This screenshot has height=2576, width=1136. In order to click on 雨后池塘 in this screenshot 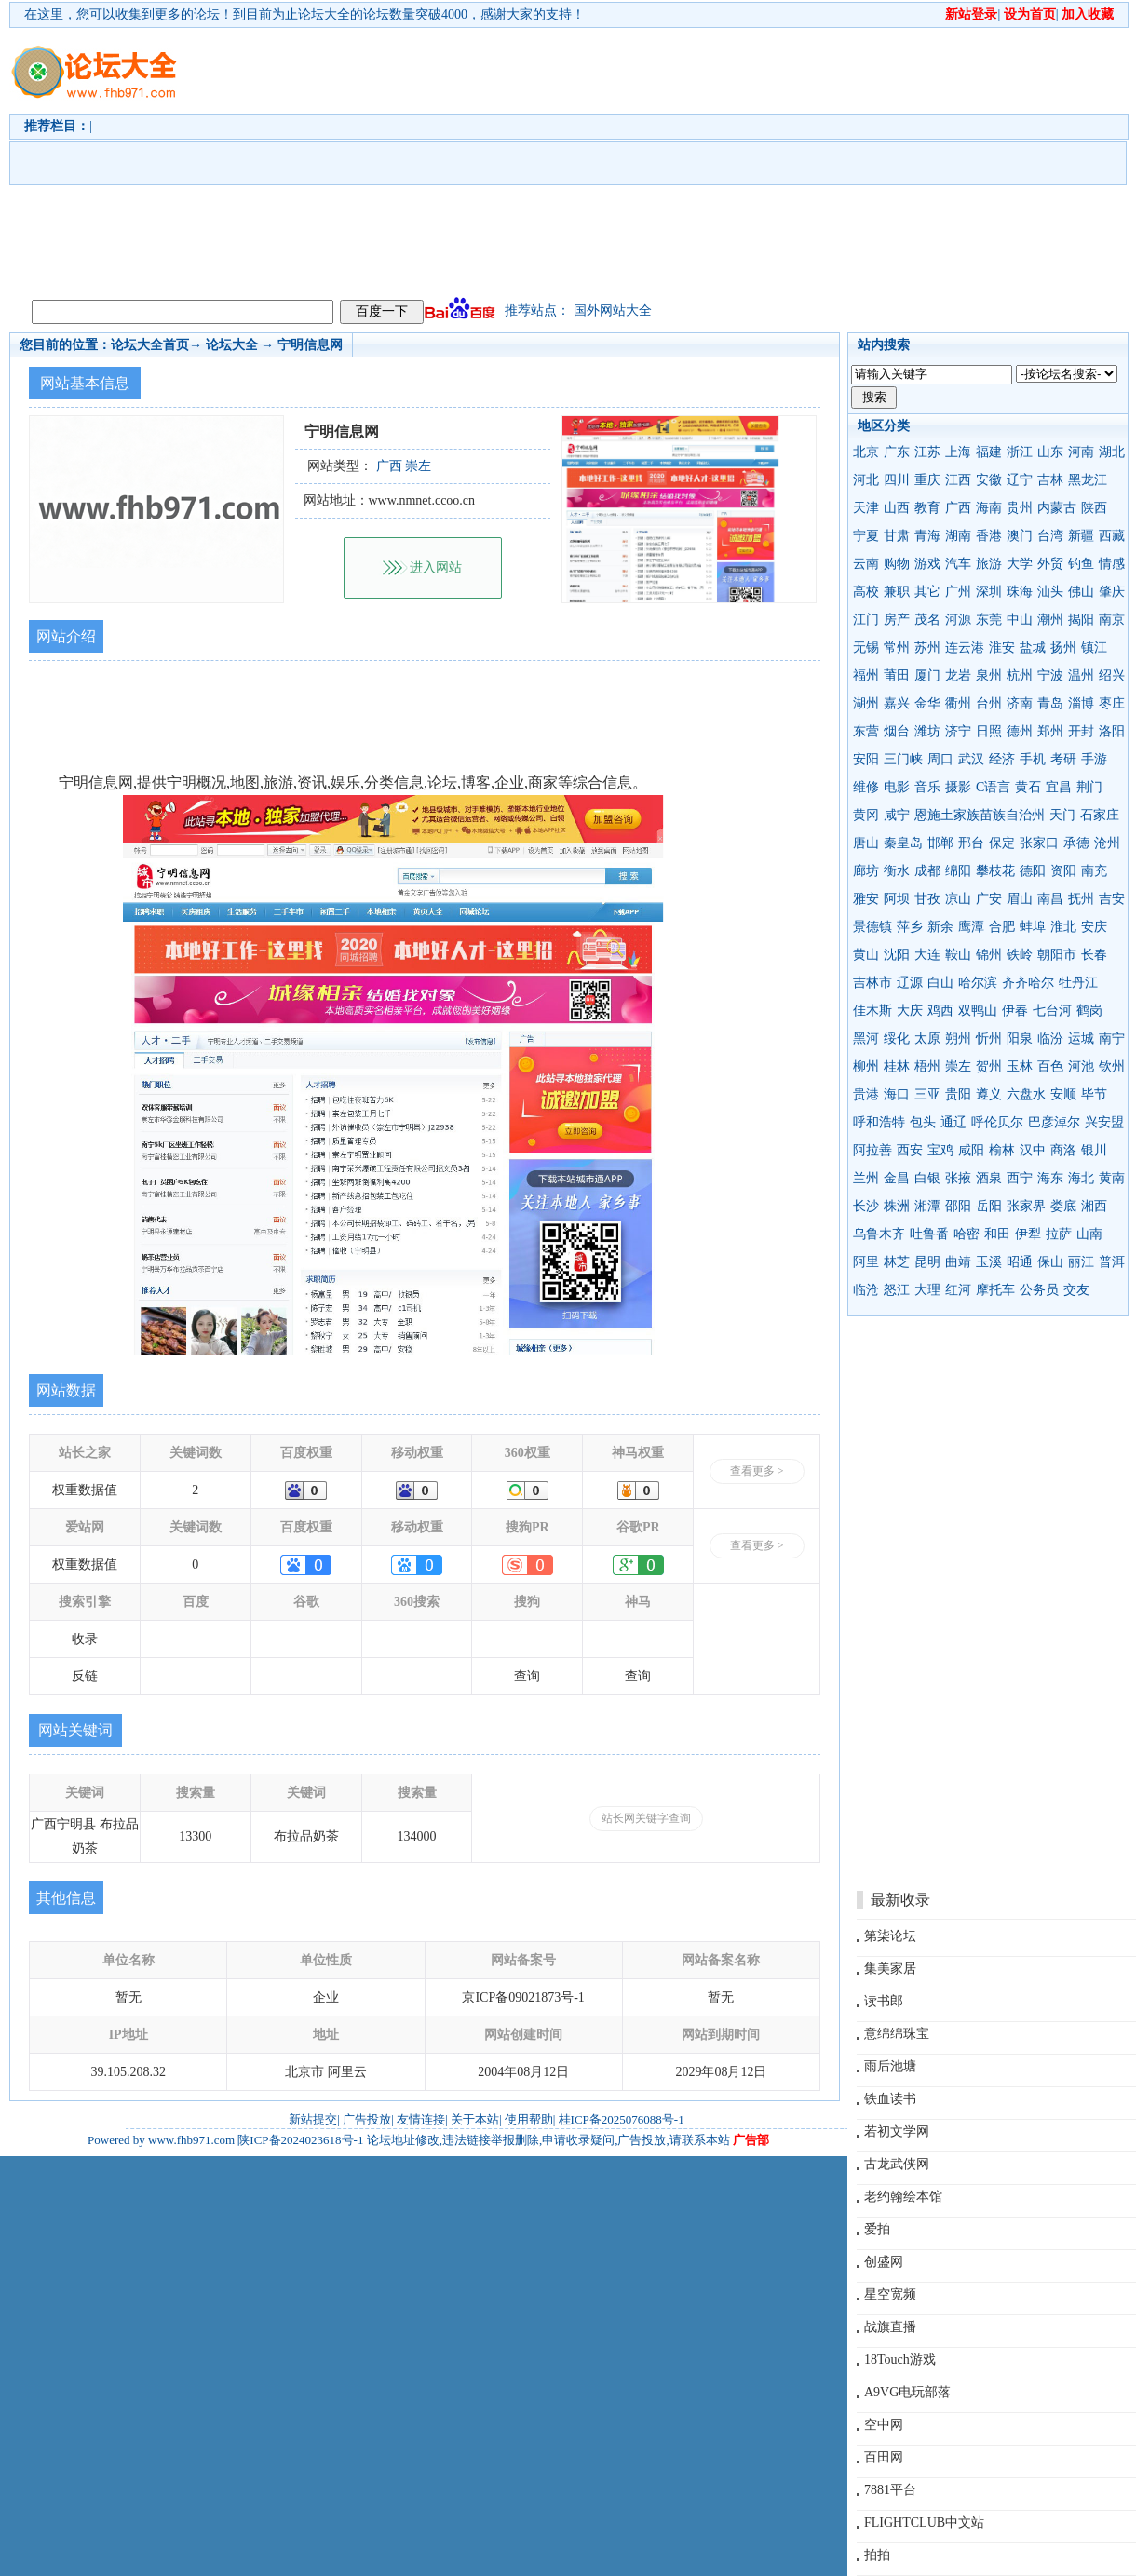, I will do `click(890, 2066)`.